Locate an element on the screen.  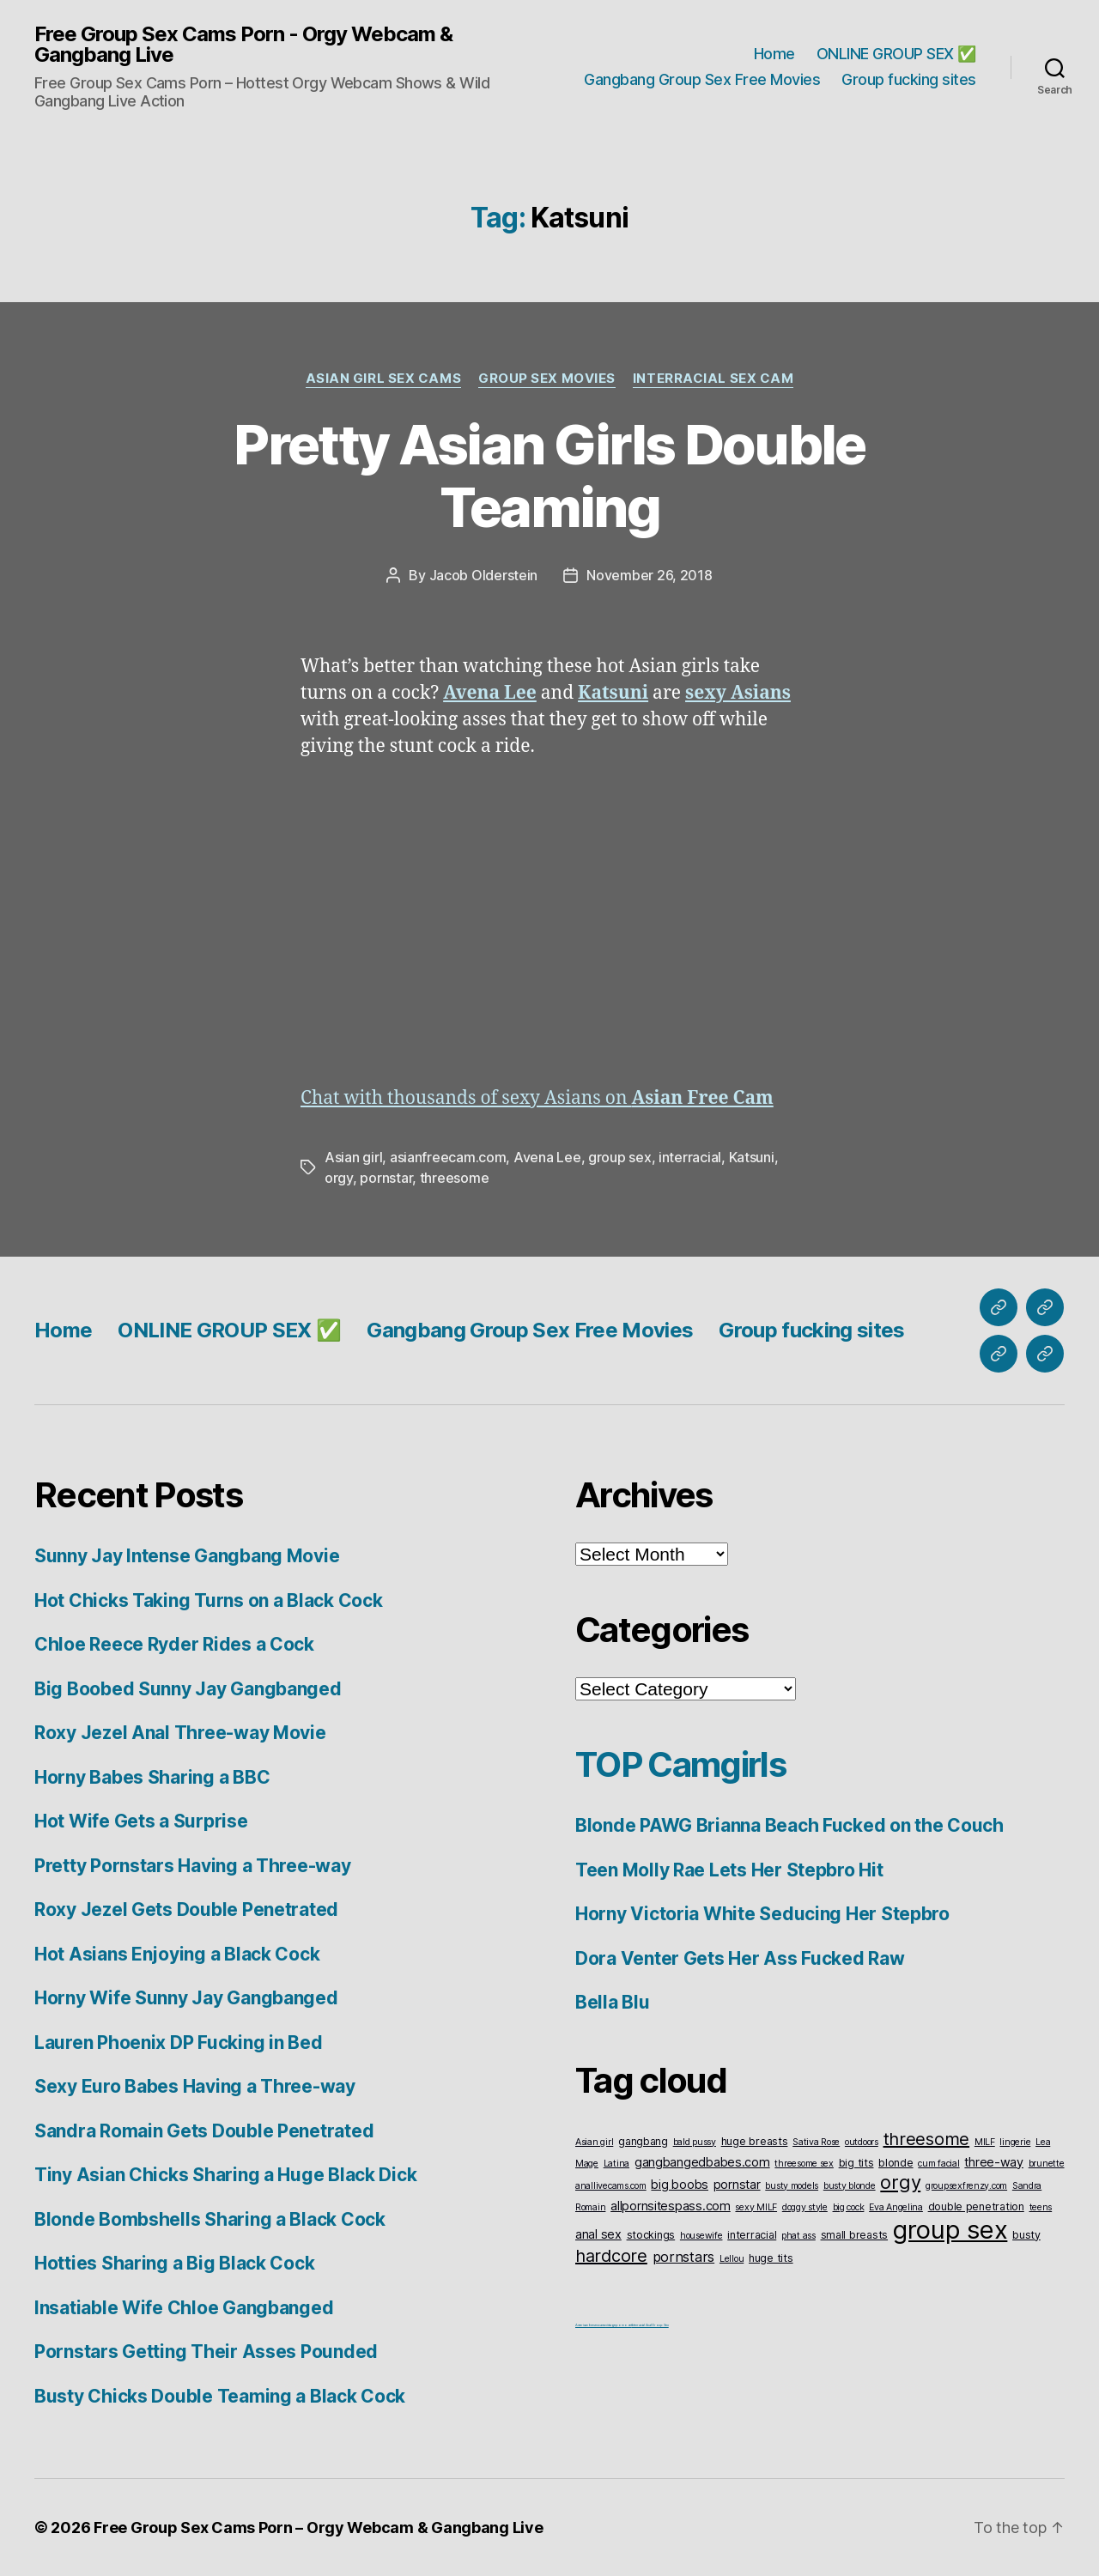
American live sex cams is located at coordinates (590, 2325).